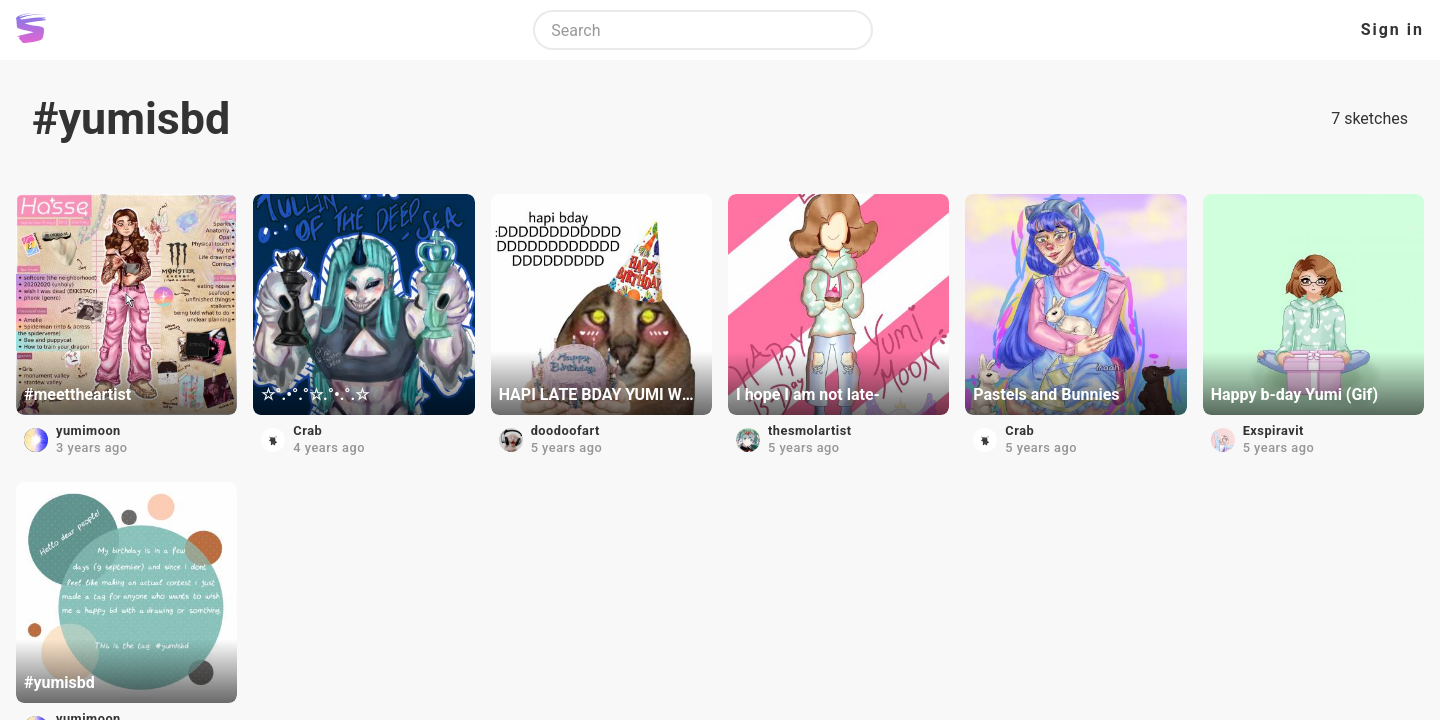  I want to click on Crab, so click(307, 430).